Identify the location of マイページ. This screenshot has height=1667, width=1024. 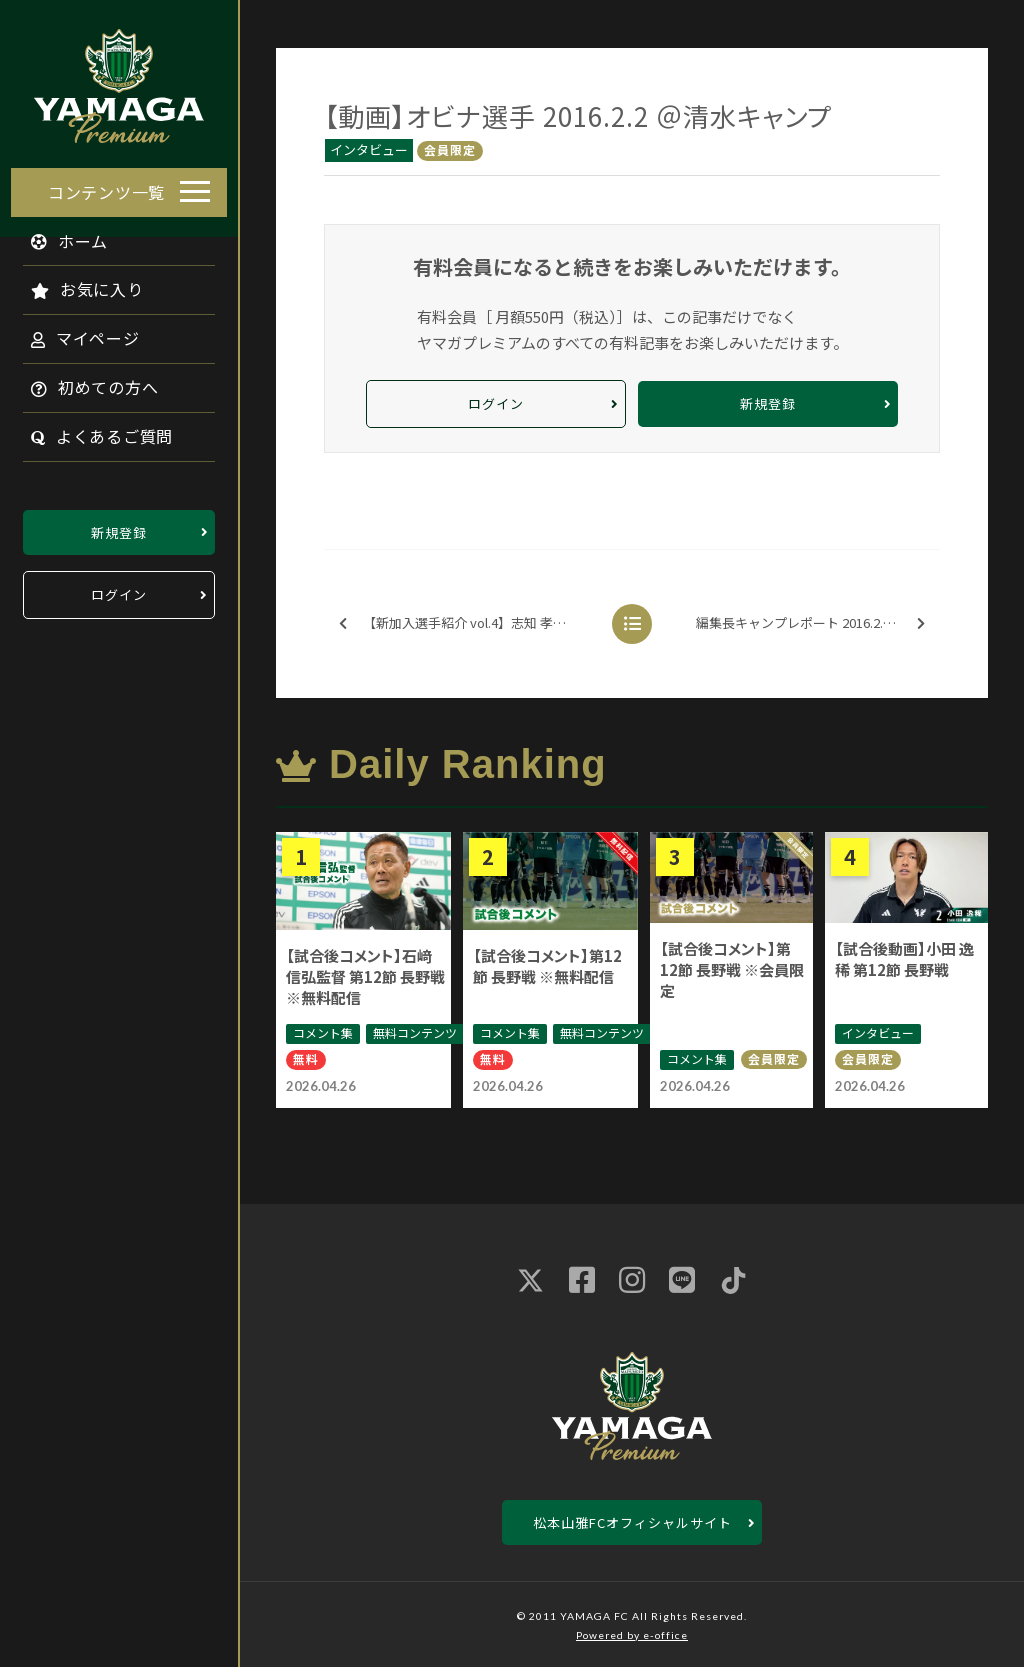
(74, 333).